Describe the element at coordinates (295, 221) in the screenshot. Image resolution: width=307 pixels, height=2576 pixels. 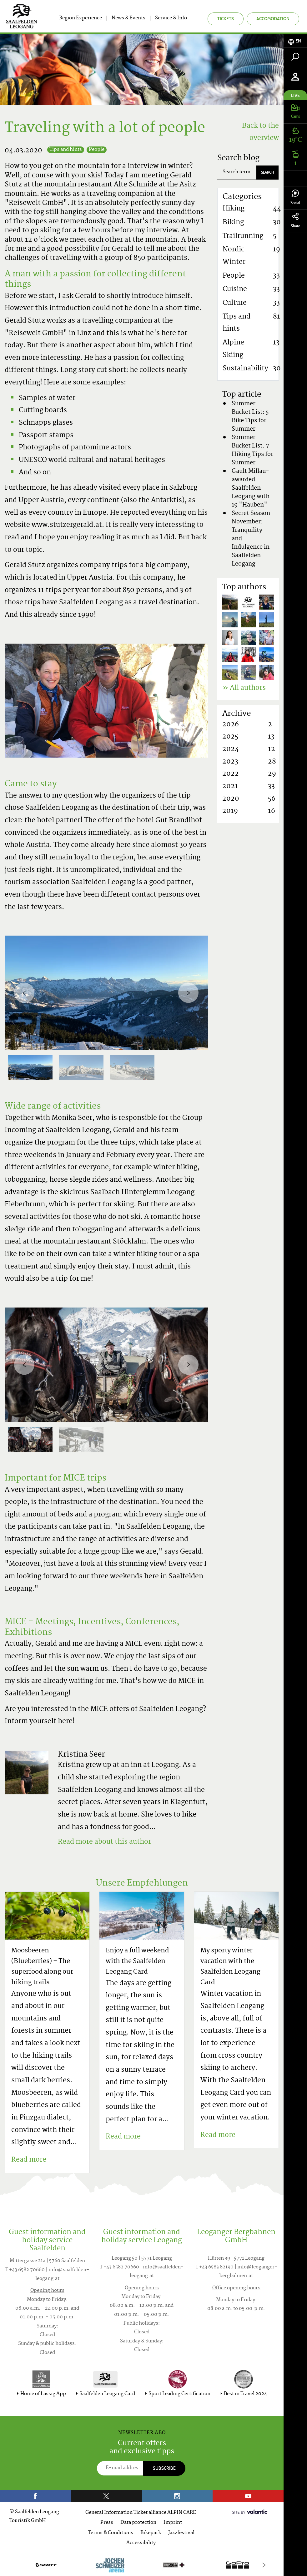
I see `Share [tab]` at that location.